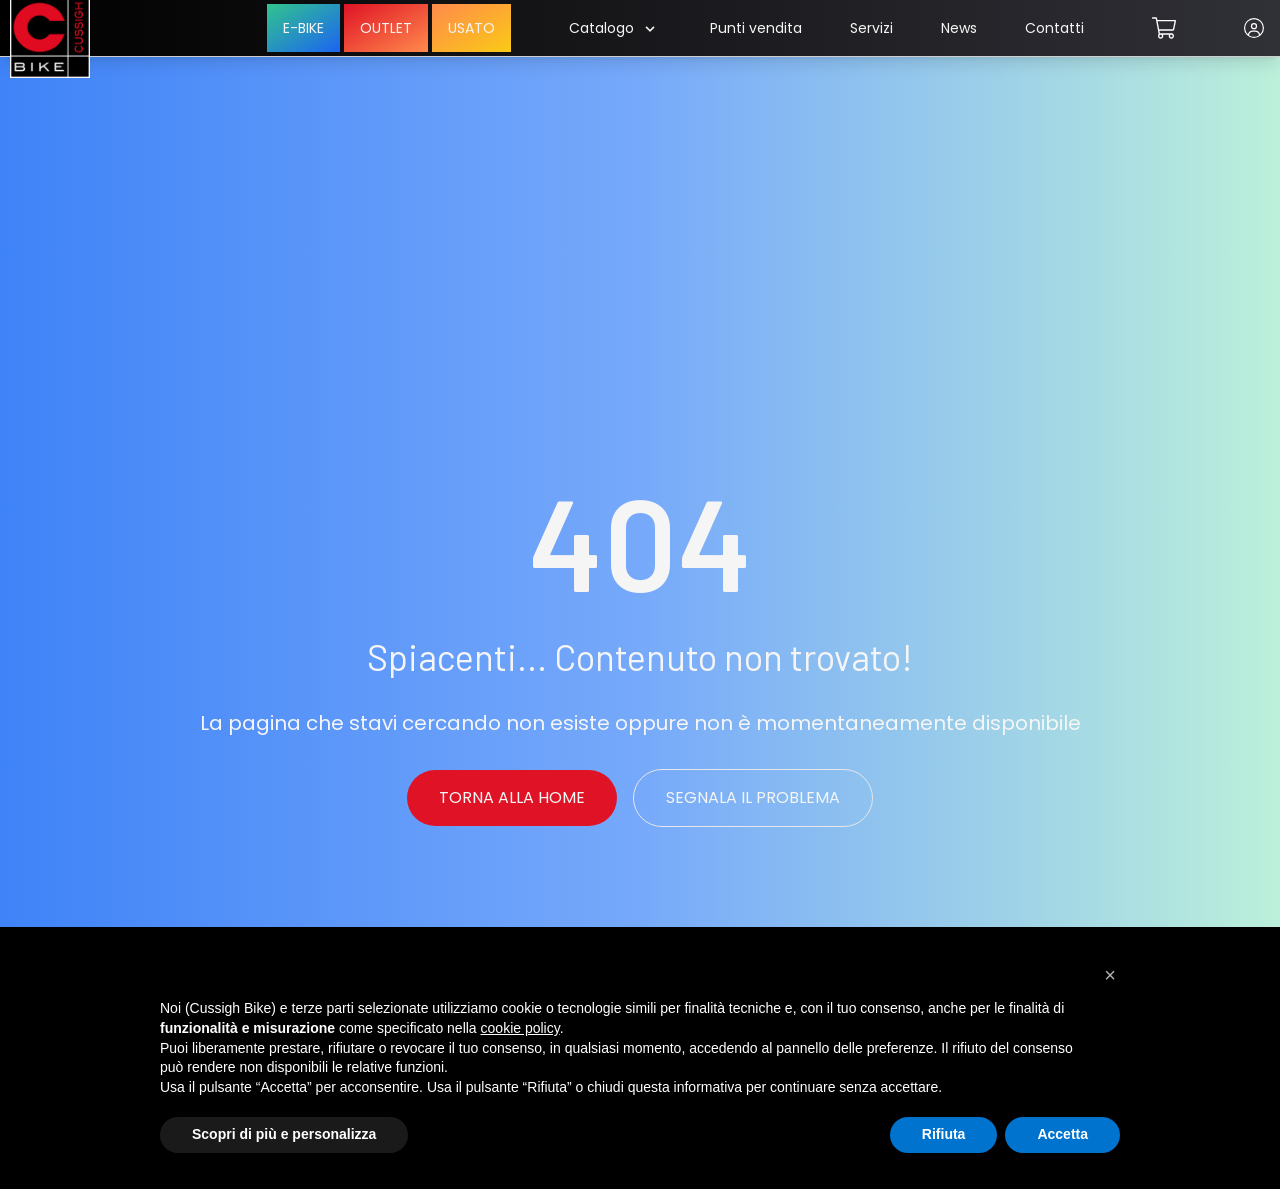 Image resolution: width=1280 pixels, height=1189 pixels. What do you see at coordinates (944, 1134) in the screenshot?
I see `Rifiuta [button]` at bounding box center [944, 1134].